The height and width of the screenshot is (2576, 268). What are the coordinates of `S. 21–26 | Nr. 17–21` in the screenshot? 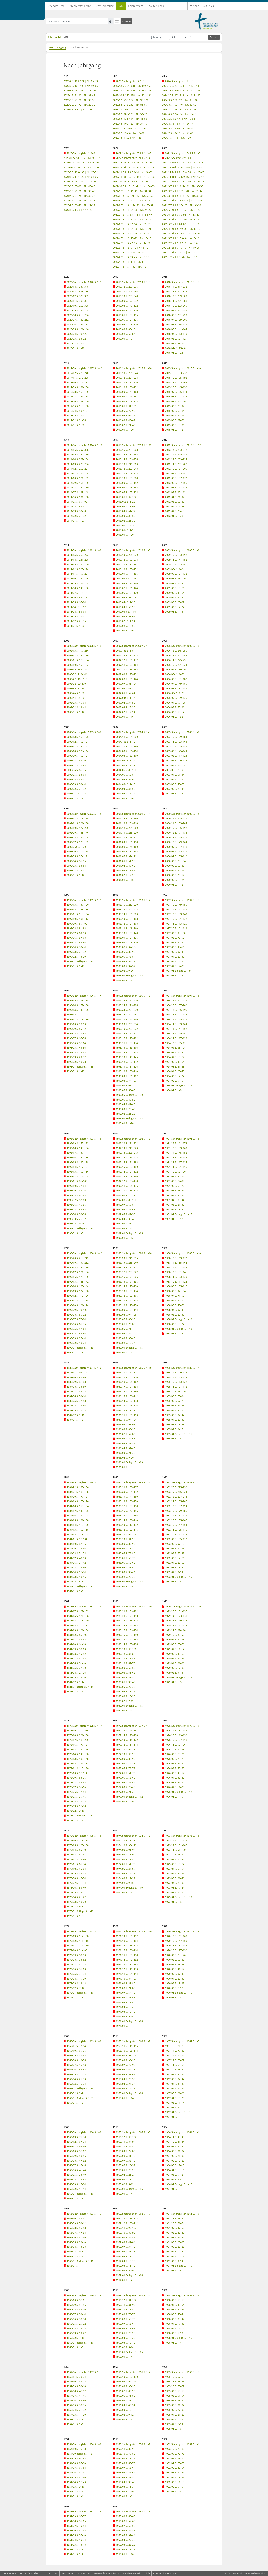 It's located at (132, 228).